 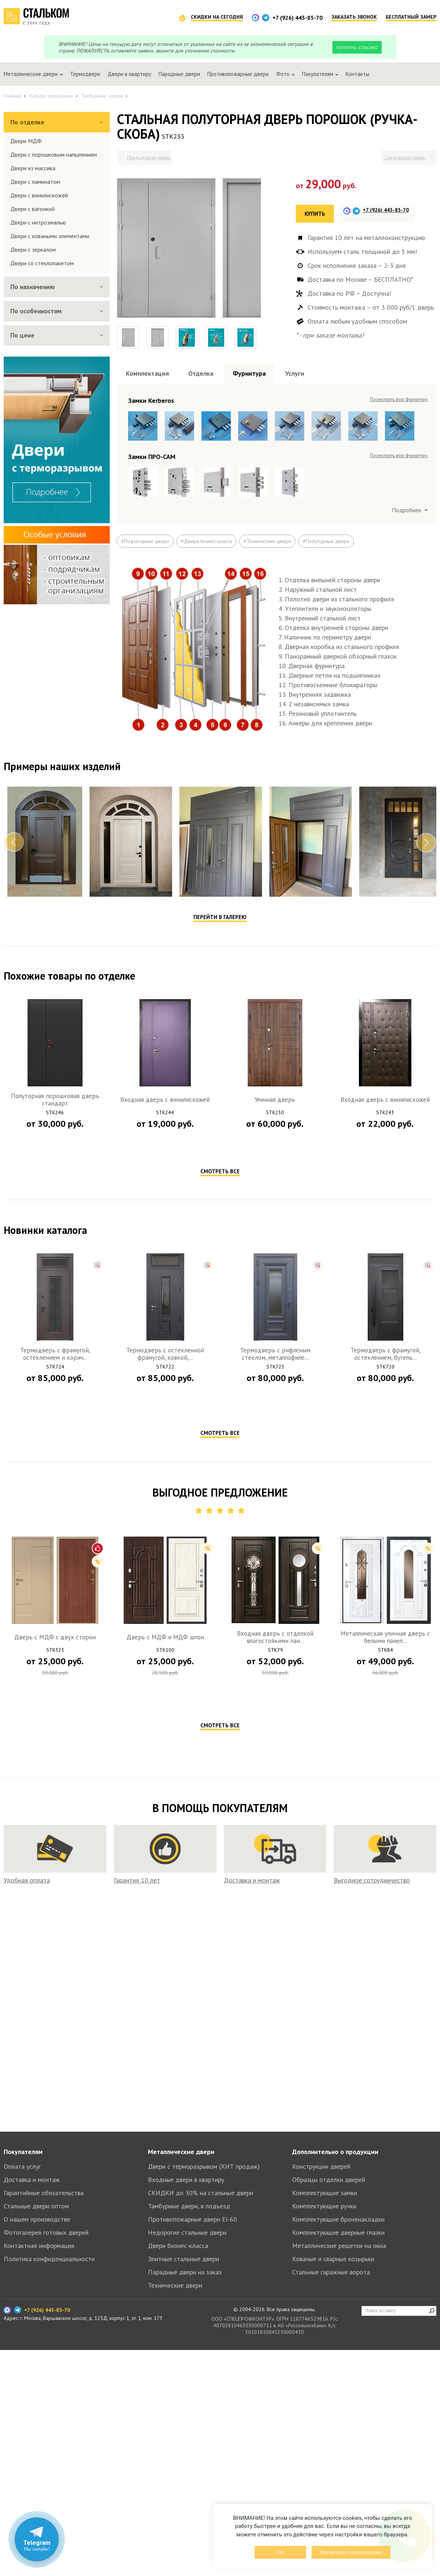 I want to click on Бесплатный замер, so click(x=411, y=17).